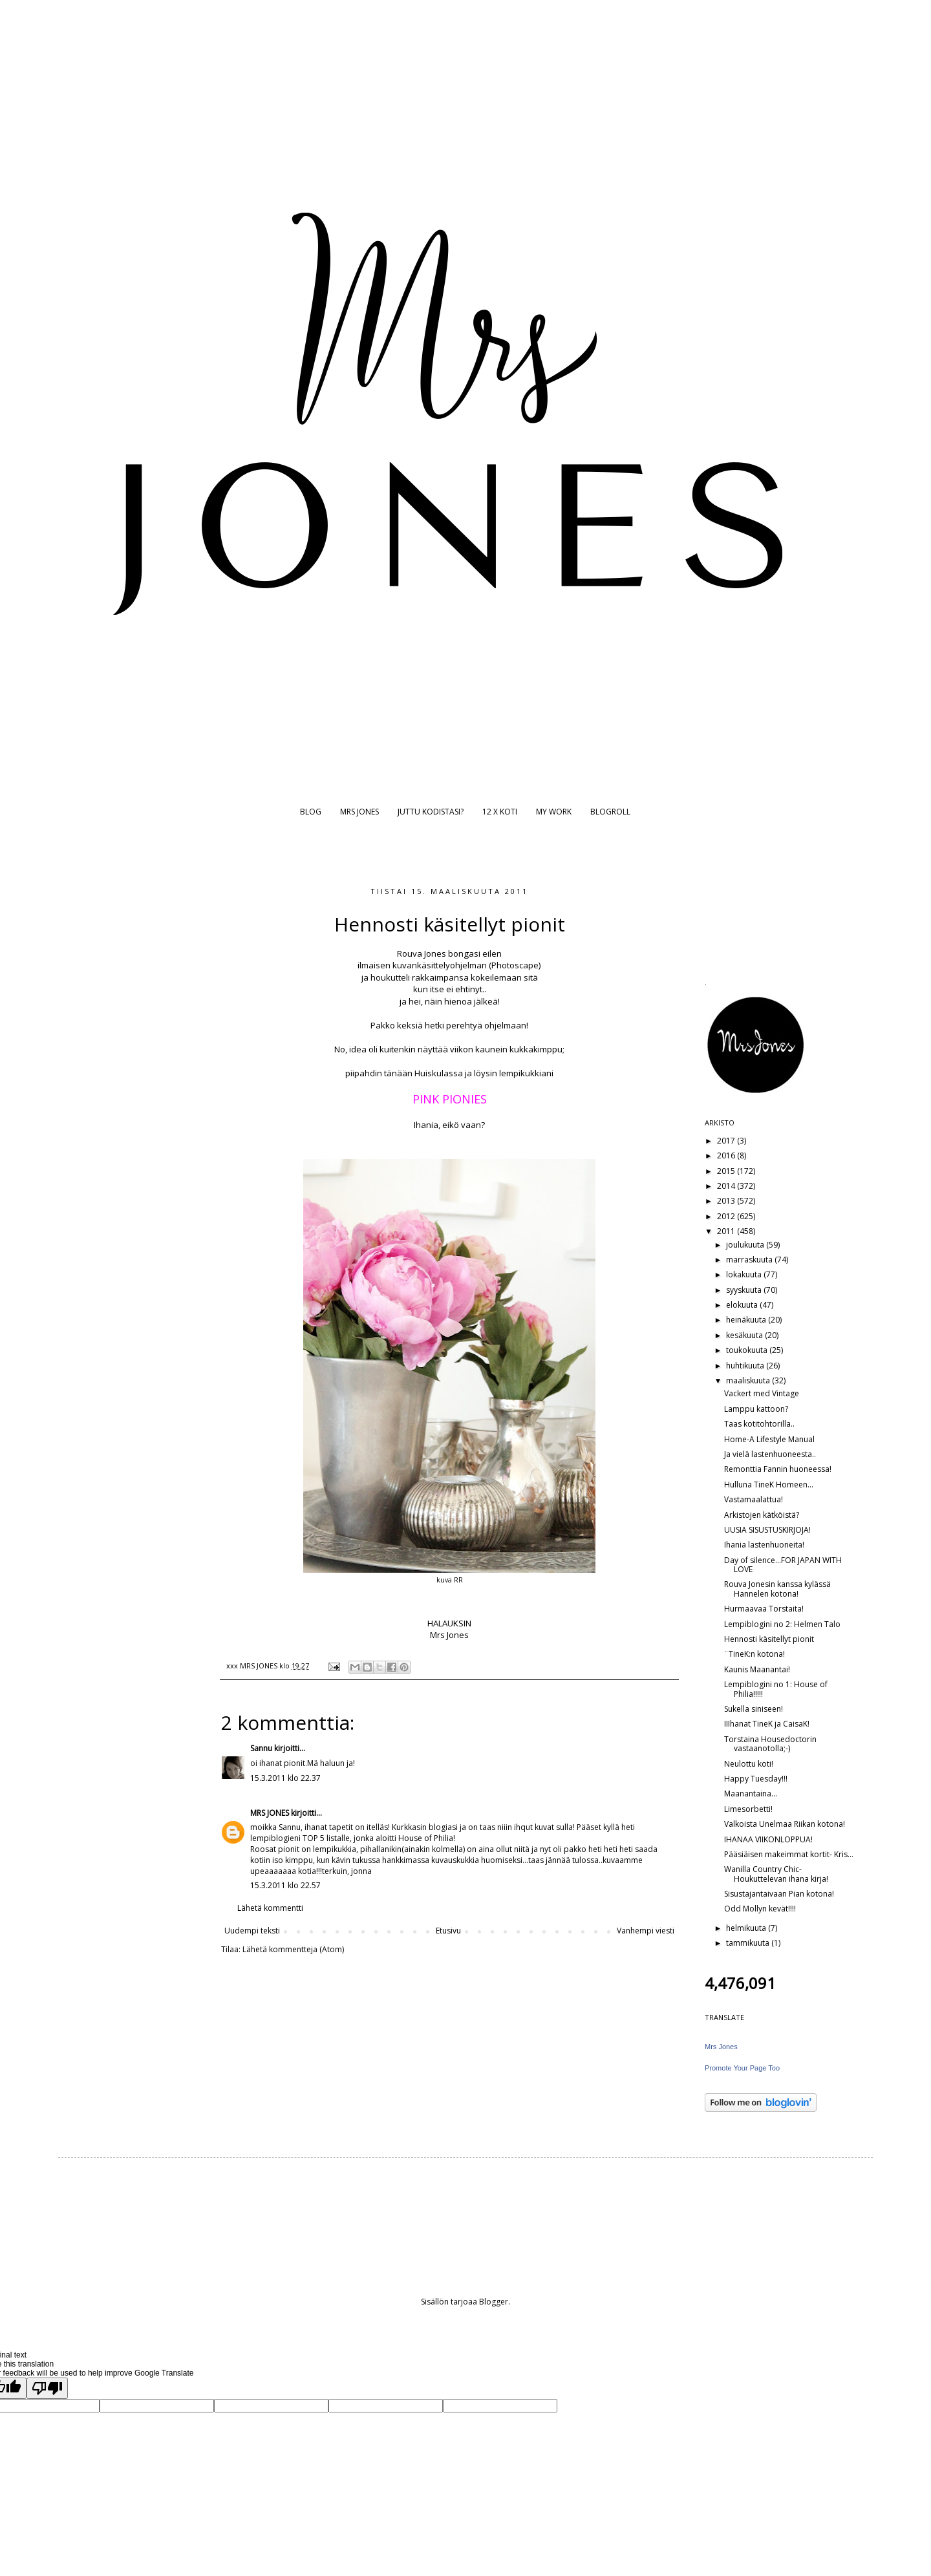 The height and width of the screenshot is (2576, 931). Describe the element at coordinates (783, 1565) in the screenshot. I see `Day of silence...FOR JAPAN WITH LOVE` at that location.